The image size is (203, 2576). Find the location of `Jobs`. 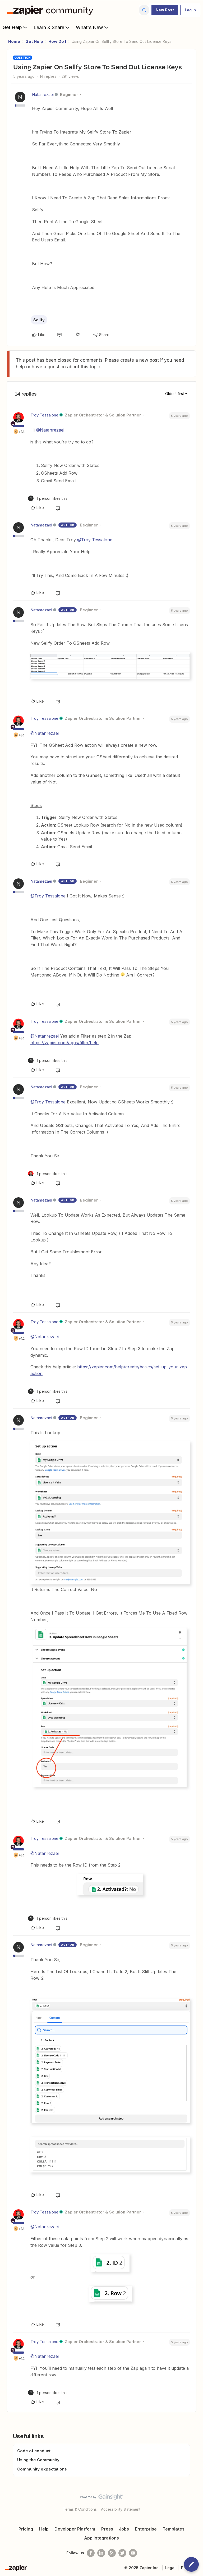

Jobs is located at coordinates (124, 2529).